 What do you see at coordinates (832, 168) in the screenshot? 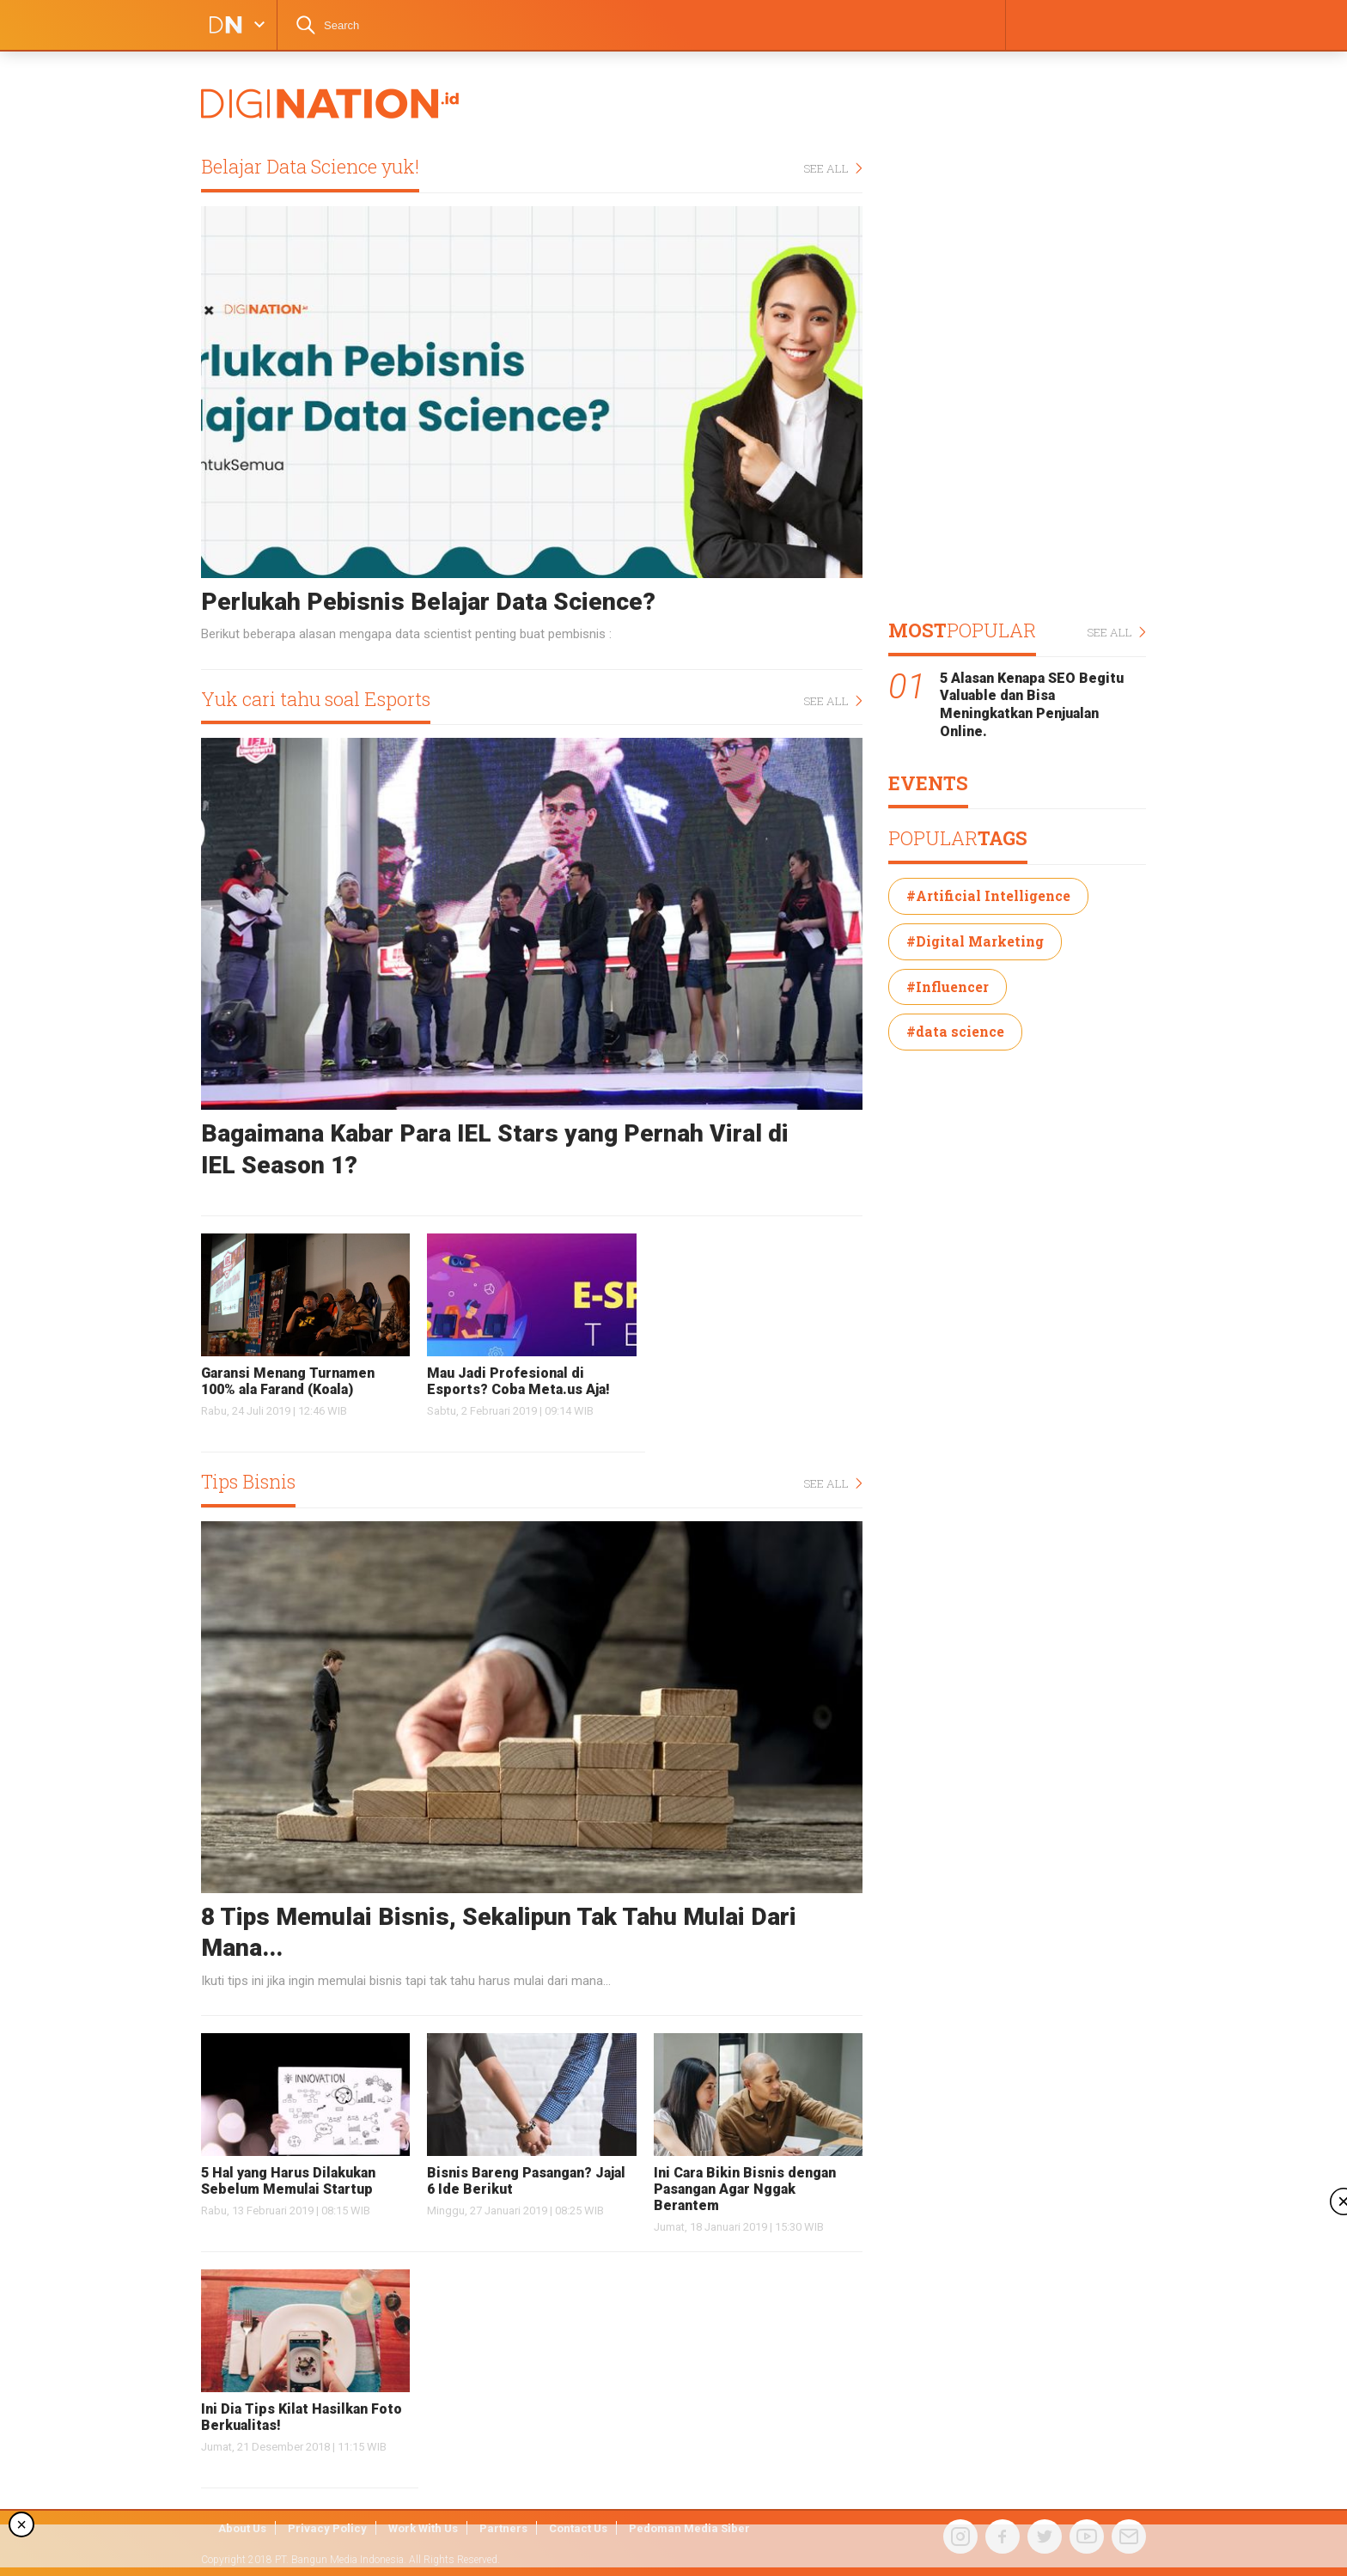
I see `SEE ALL` at bounding box center [832, 168].